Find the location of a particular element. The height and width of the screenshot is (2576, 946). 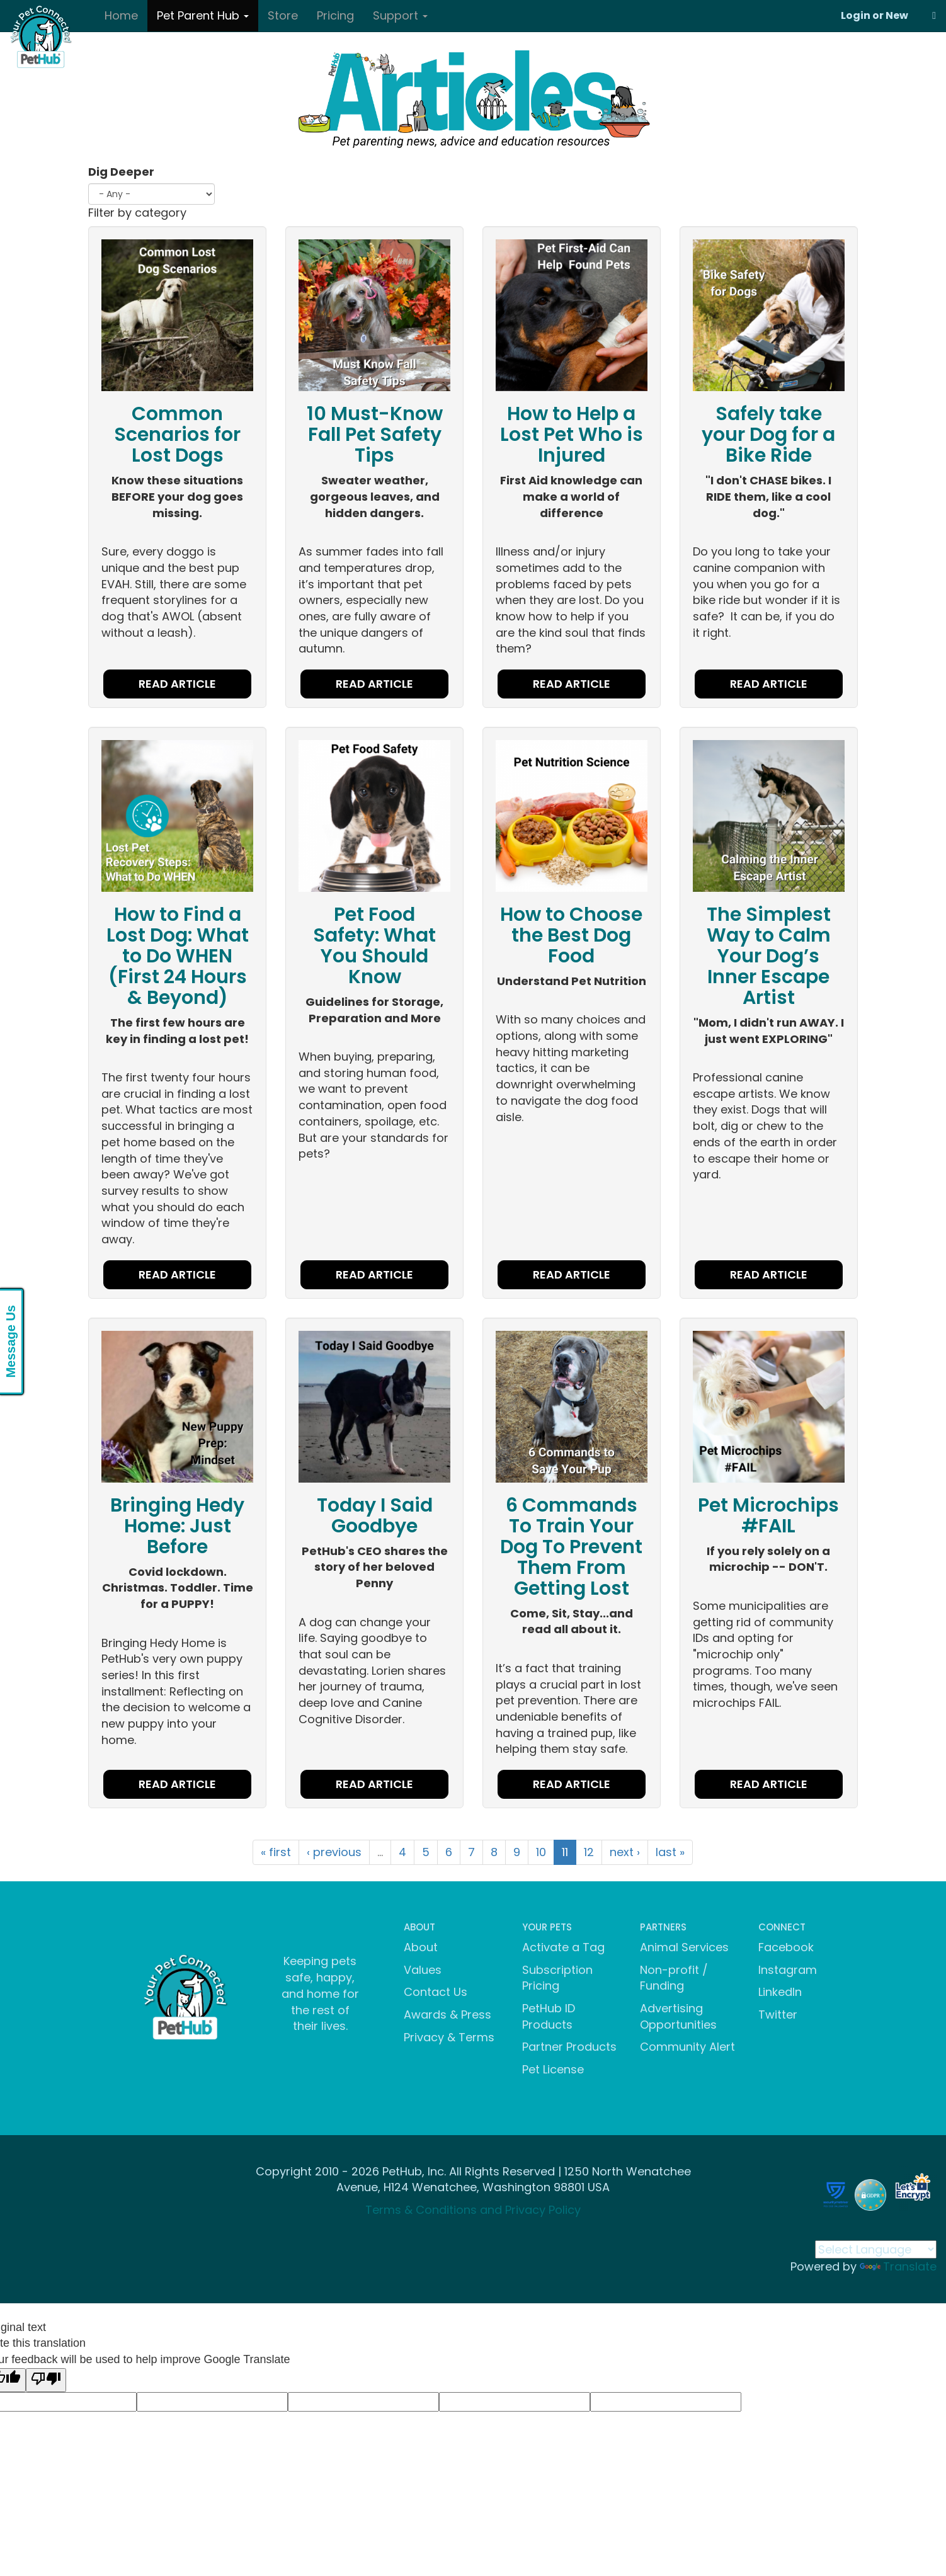

Home is located at coordinates (121, 15).